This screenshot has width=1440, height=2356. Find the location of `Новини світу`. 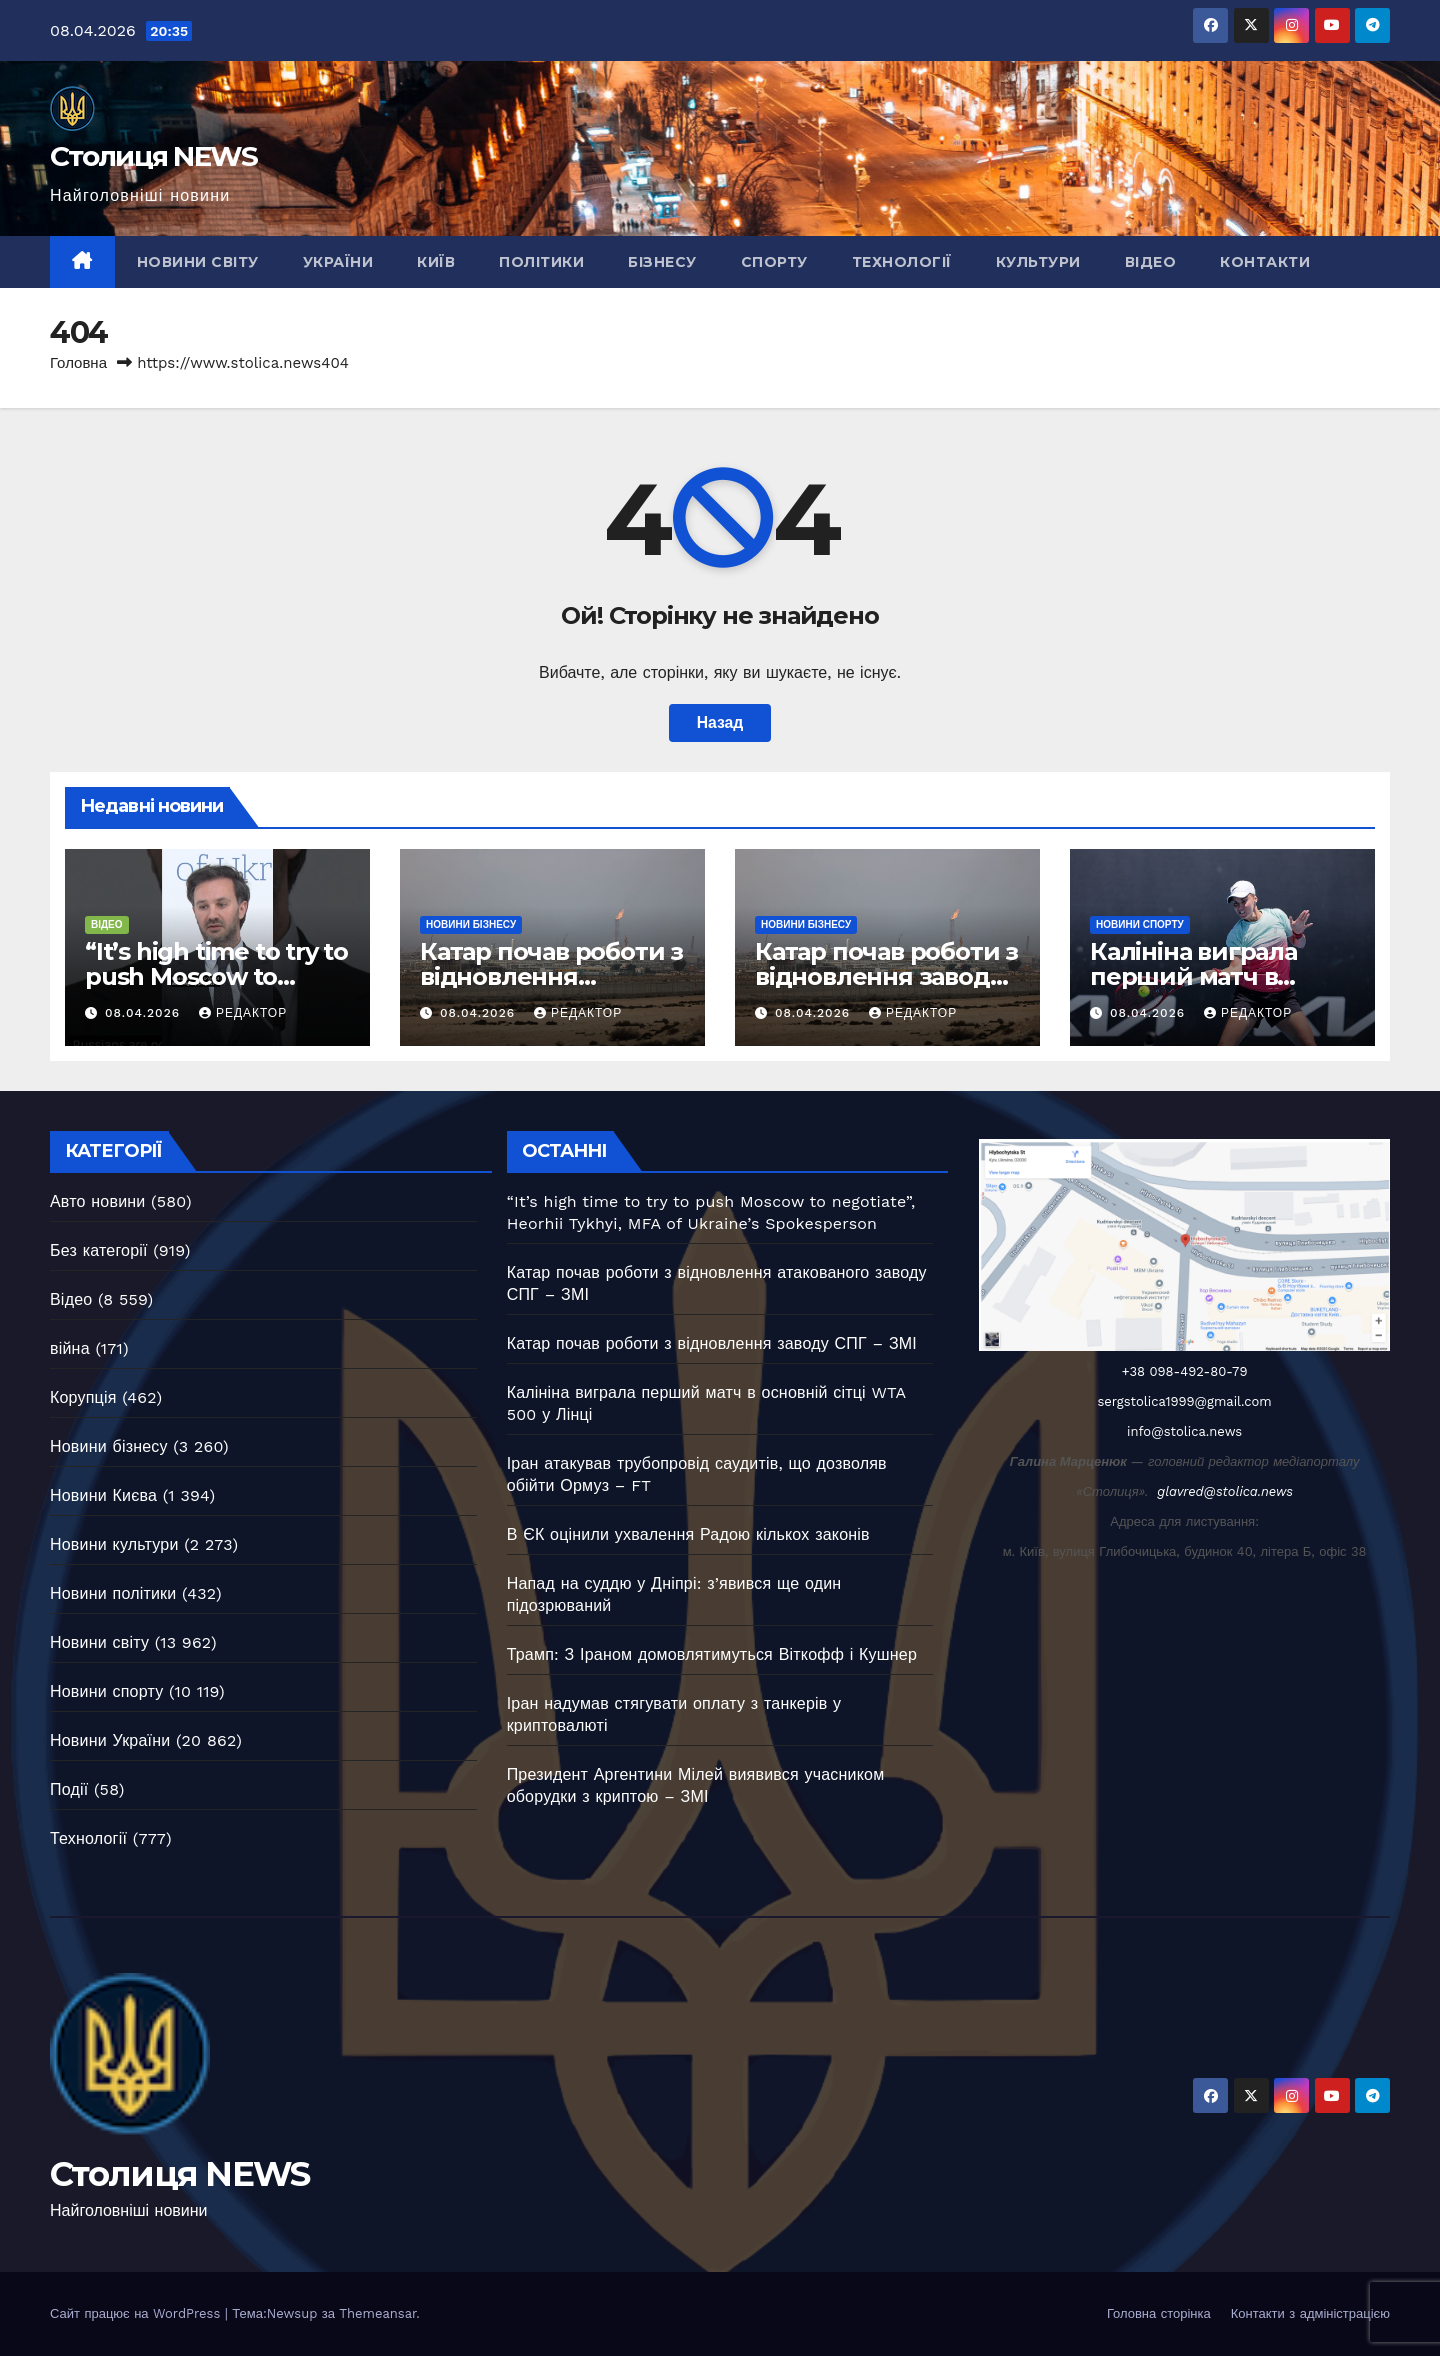

Новини світу is located at coordinates (198, 262).